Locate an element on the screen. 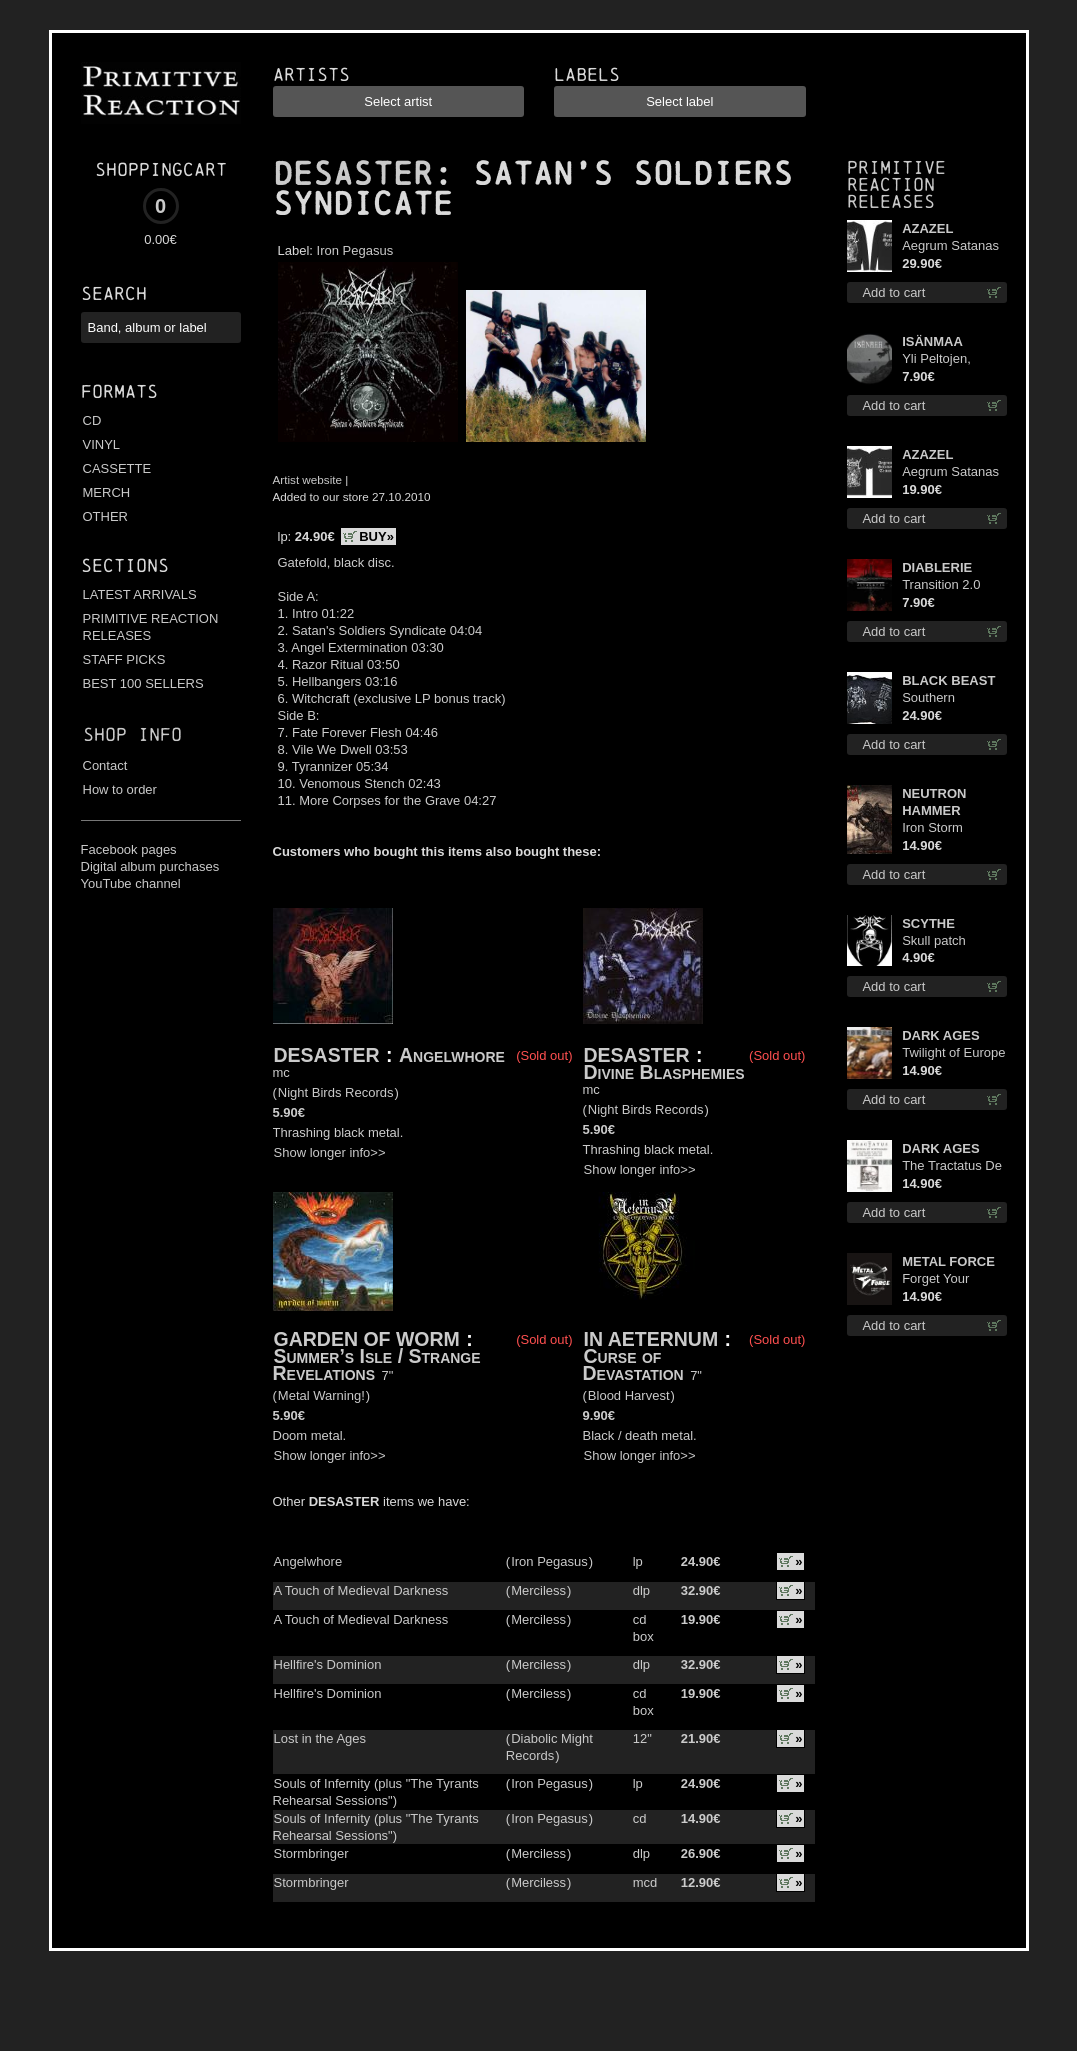 The height and width of the screenshot is (2051, 1077). Hellfire's Dominion is located at coordinates (328, 1664).